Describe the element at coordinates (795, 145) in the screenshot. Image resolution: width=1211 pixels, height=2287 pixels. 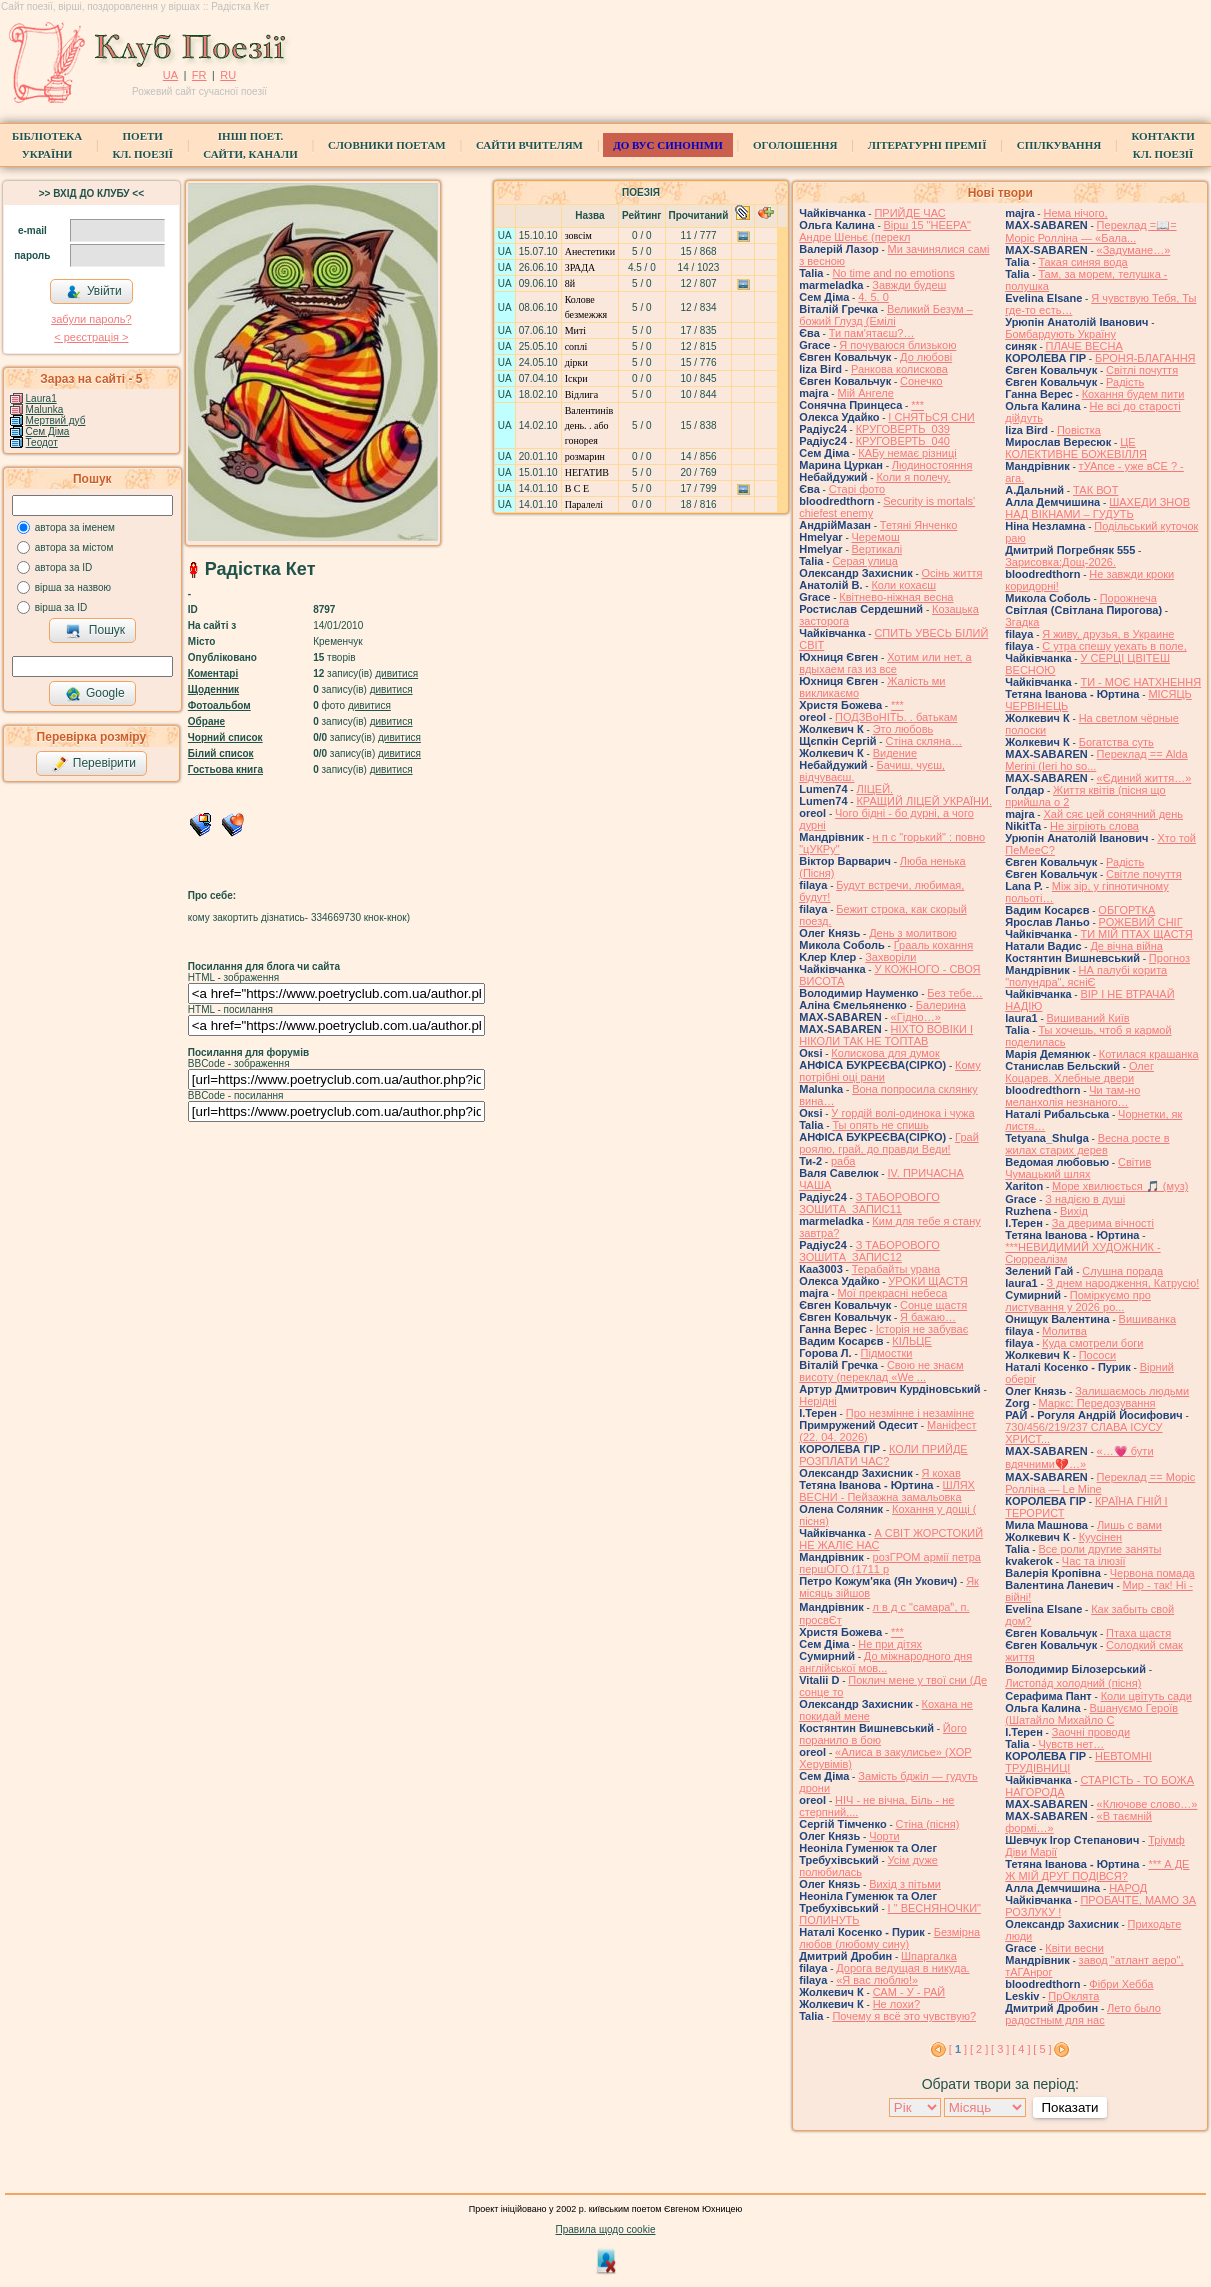
I see `Оголошення` at that location.